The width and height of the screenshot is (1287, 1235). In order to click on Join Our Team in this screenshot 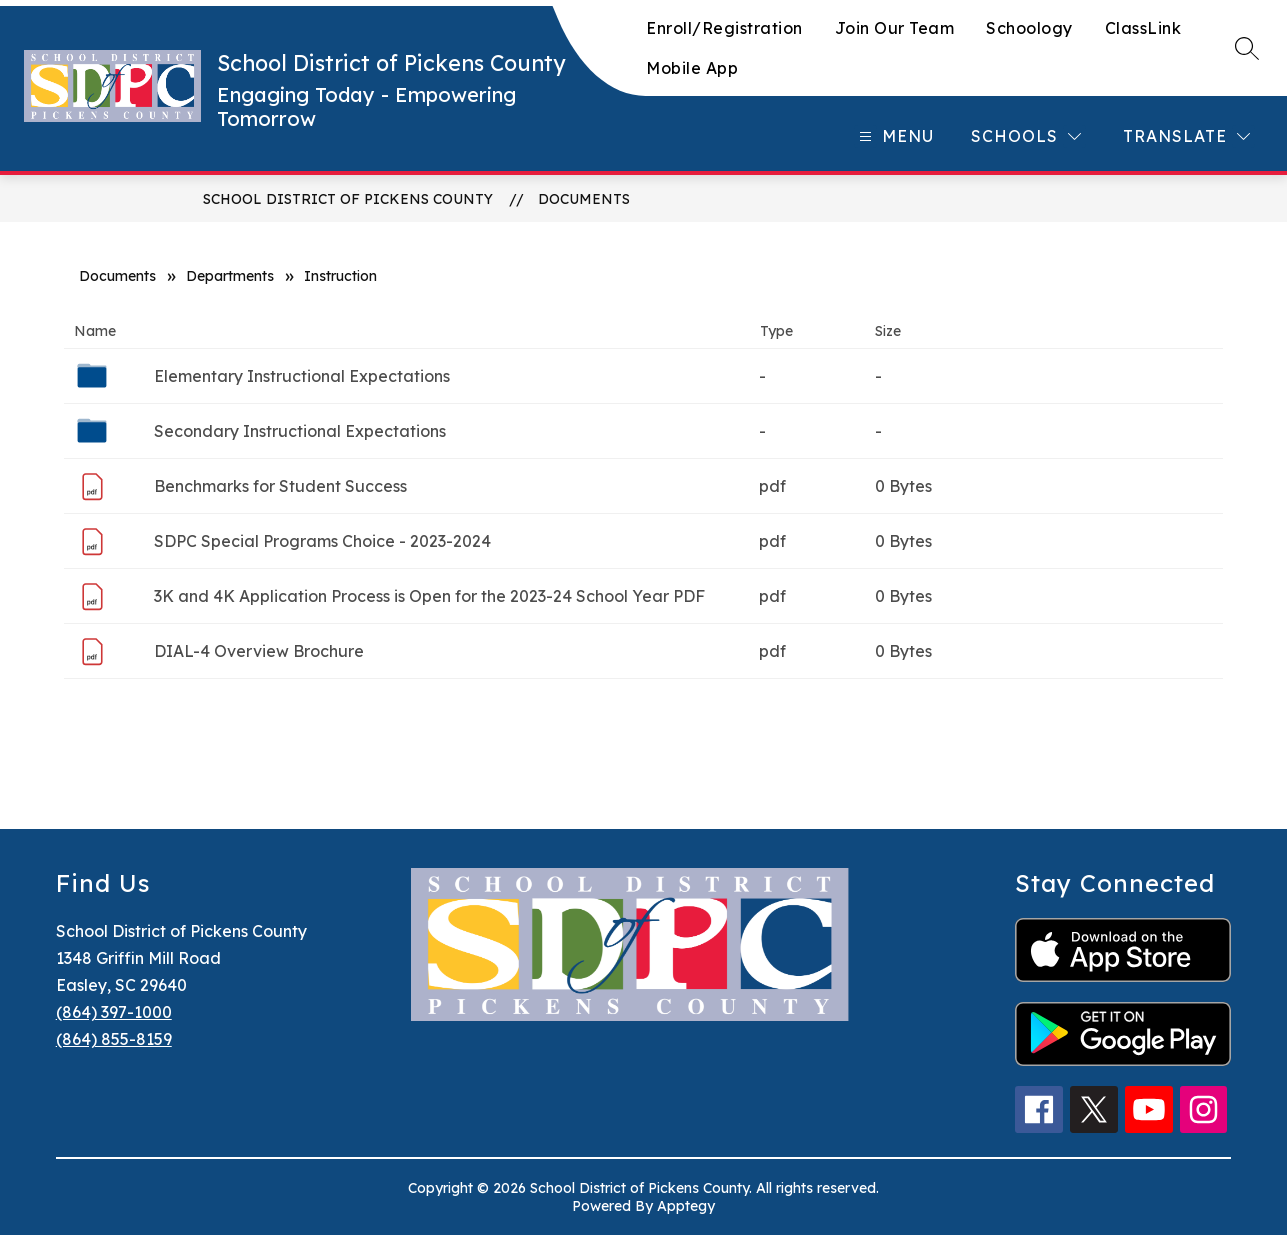, I will do `click(895, 28)`.